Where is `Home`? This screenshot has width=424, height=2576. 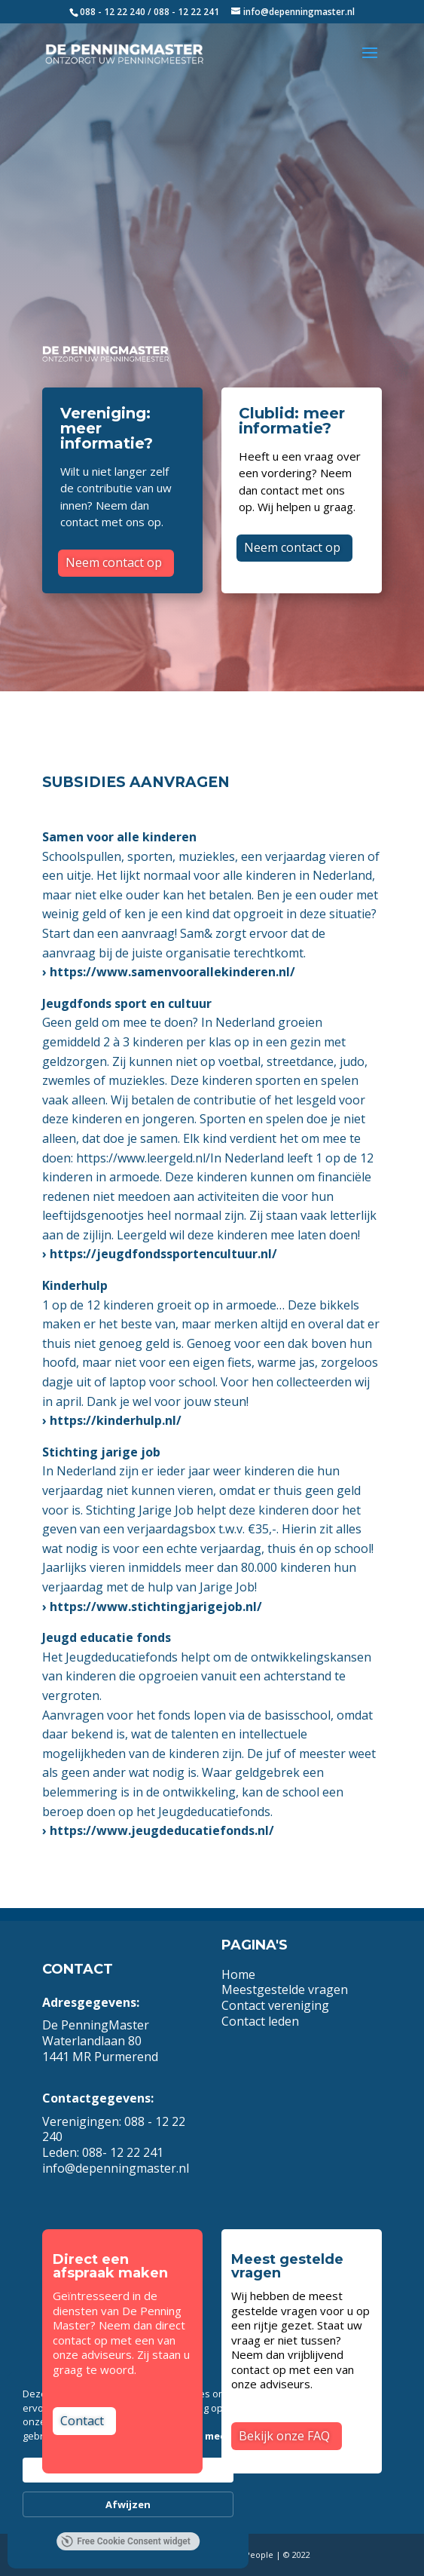 Home is located at coordinates (238, 1974).